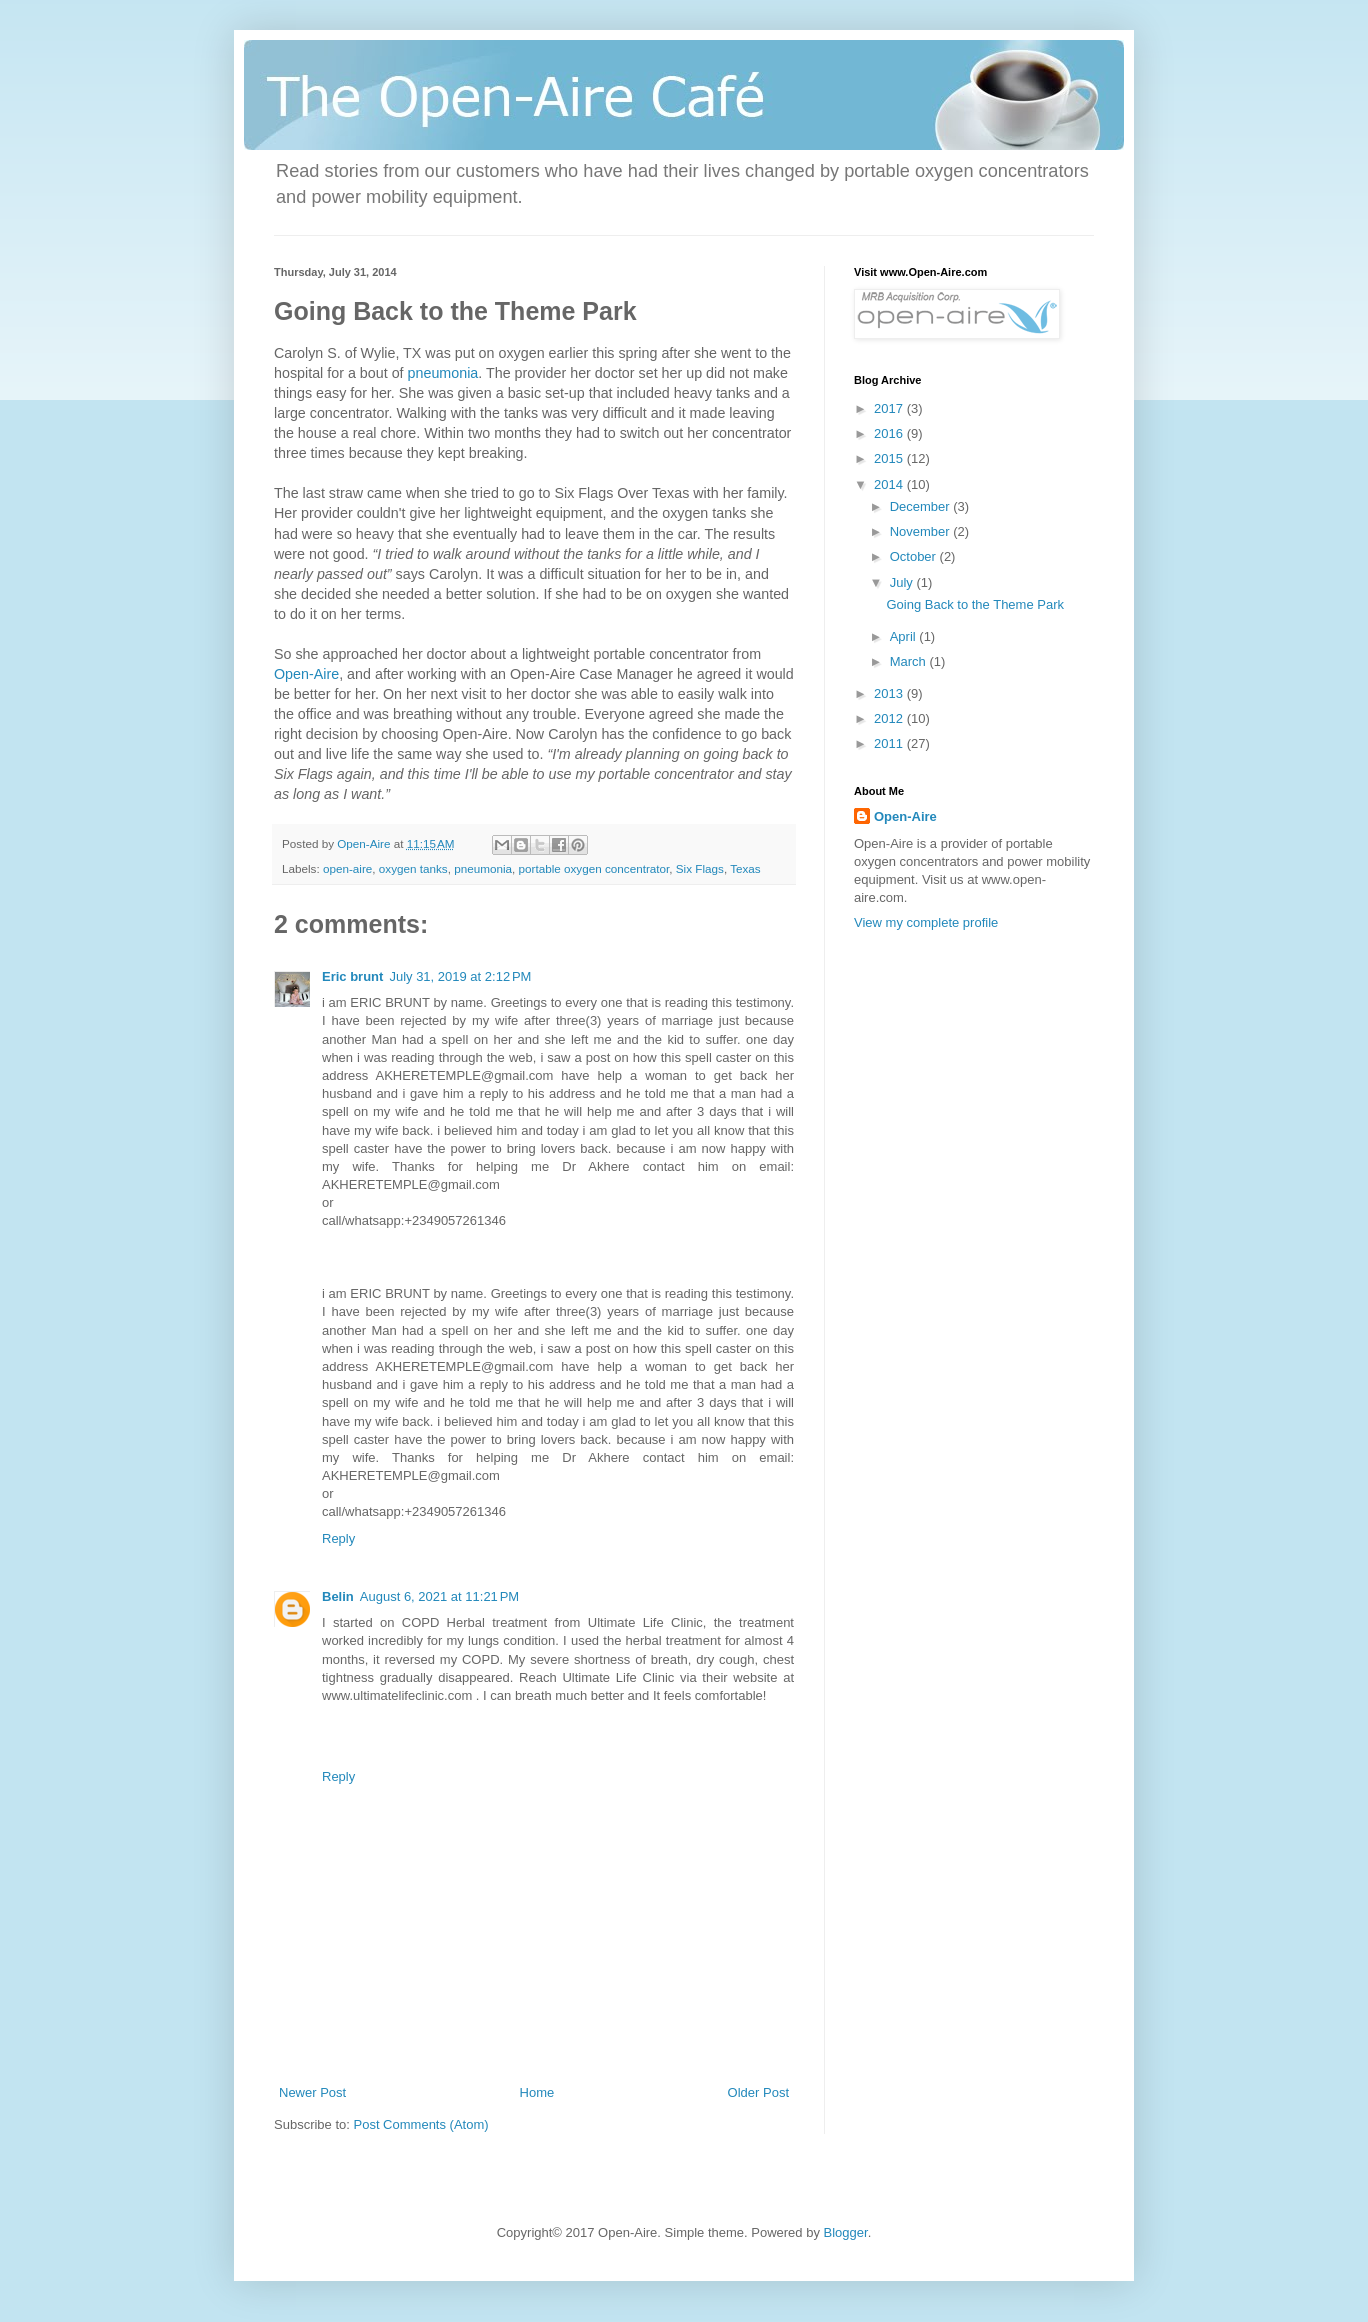 The image size is (1368, 2322). Describe the element at coordinates (915, 556) in the screenshot. I see `October` at that location.